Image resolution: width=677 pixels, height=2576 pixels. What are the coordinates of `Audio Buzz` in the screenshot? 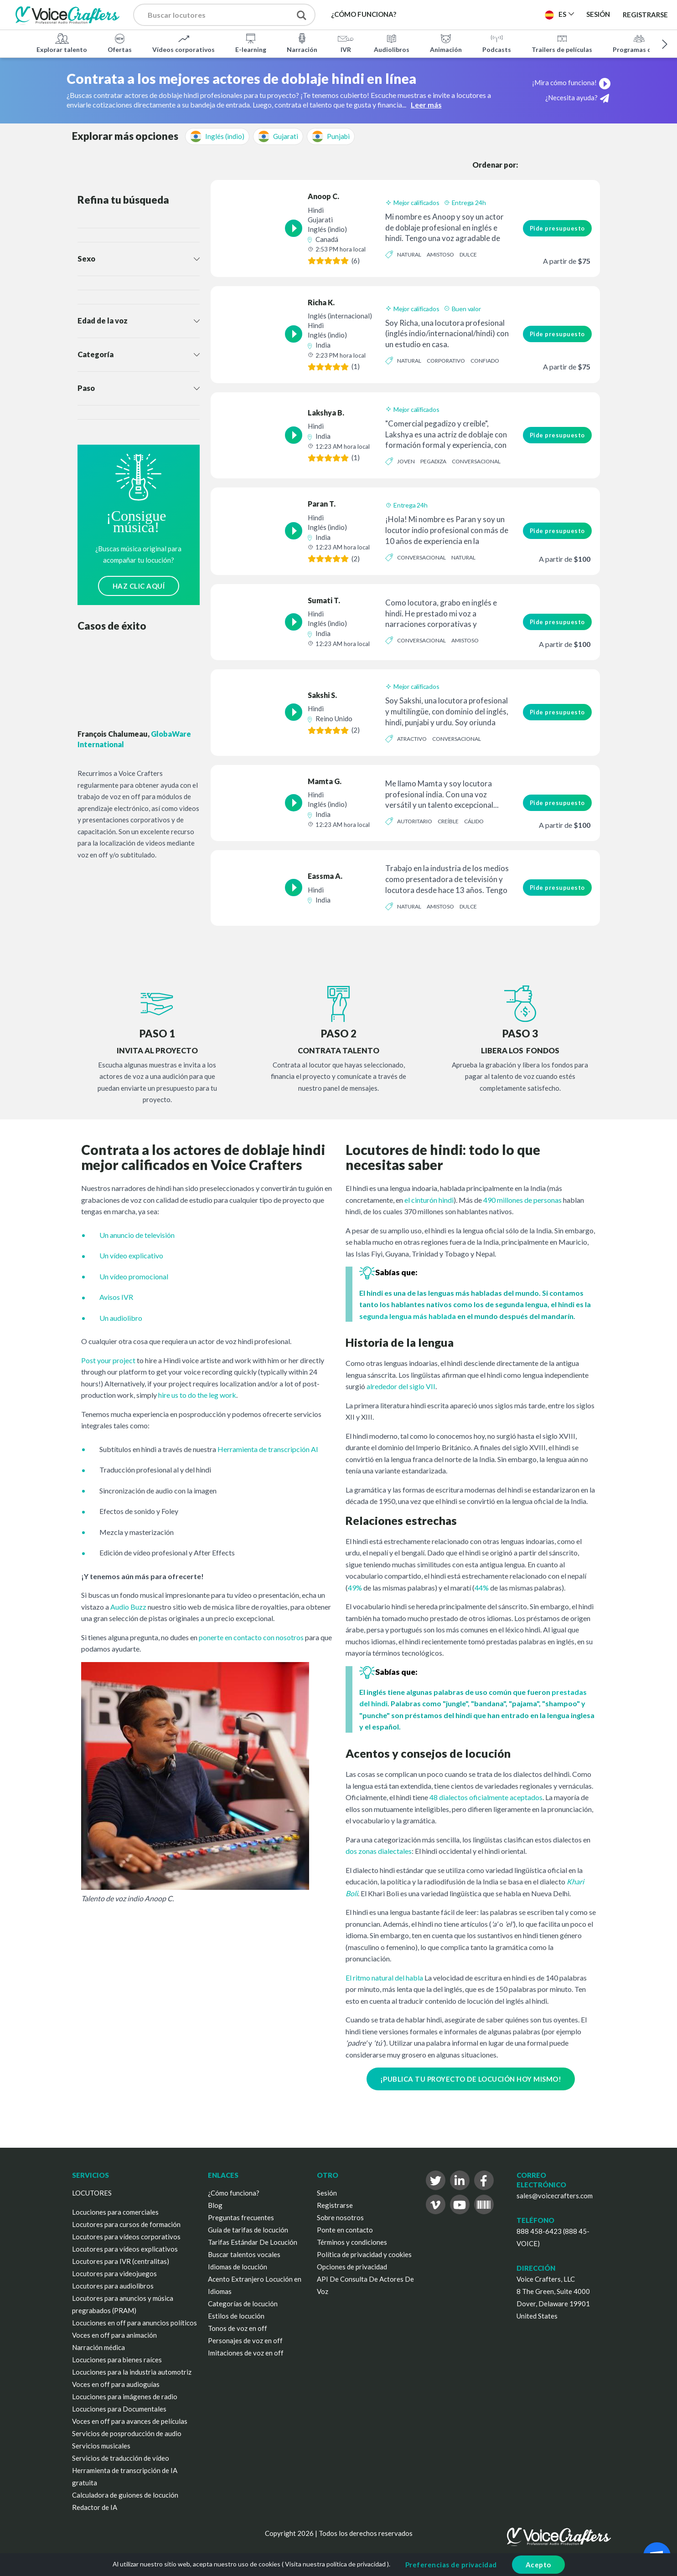 It's located at (128, 1606).